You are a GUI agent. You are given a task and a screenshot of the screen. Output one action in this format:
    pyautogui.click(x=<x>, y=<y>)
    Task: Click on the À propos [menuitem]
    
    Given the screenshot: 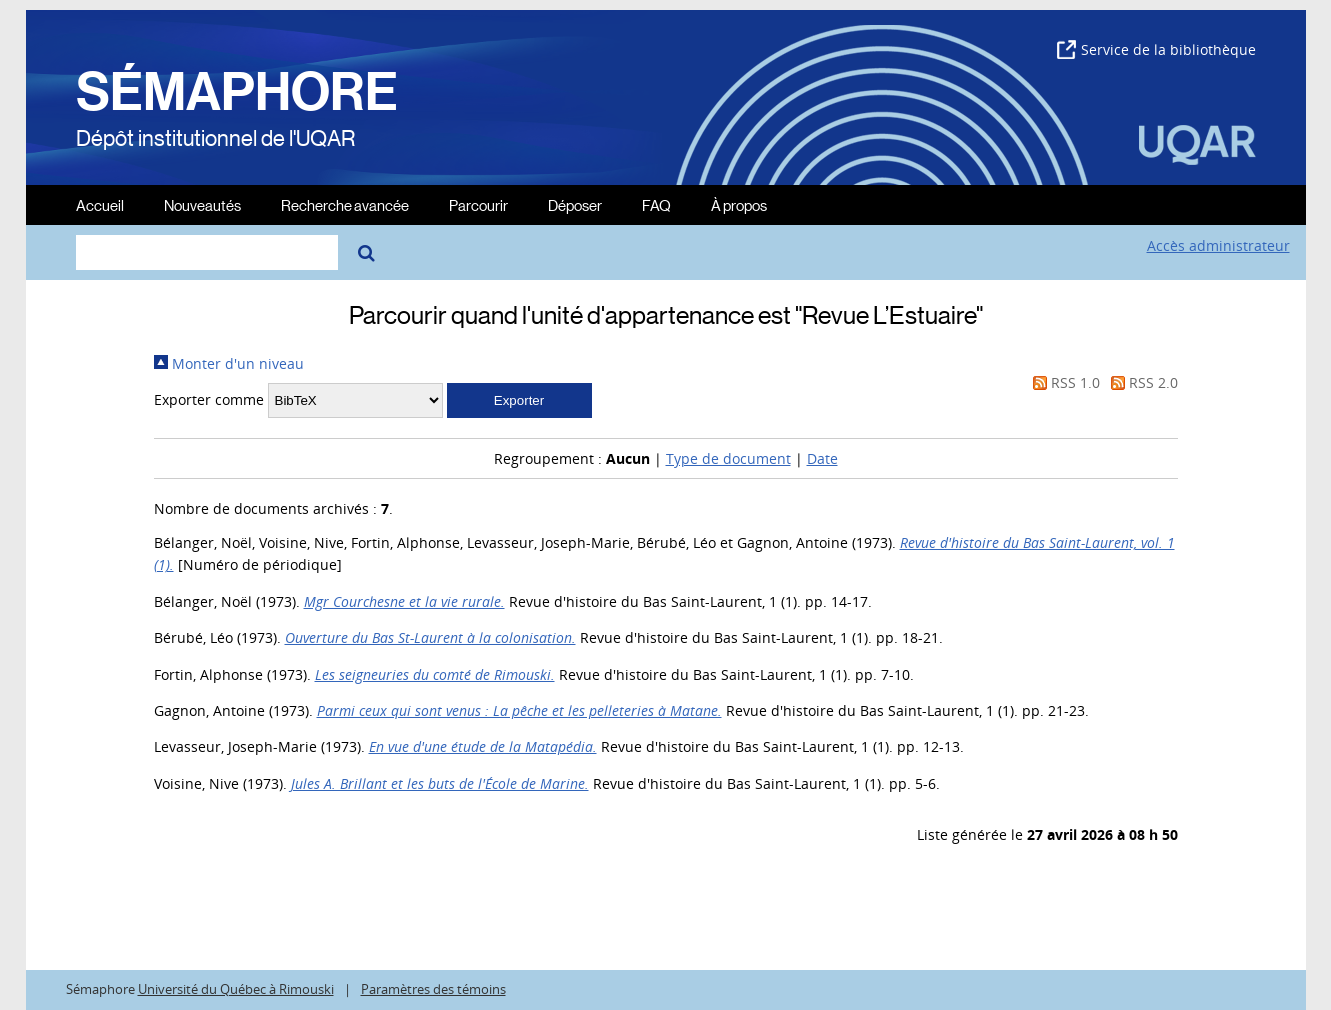 What is the action you would take?
    pyautogui.click(x=739, y=204)
    